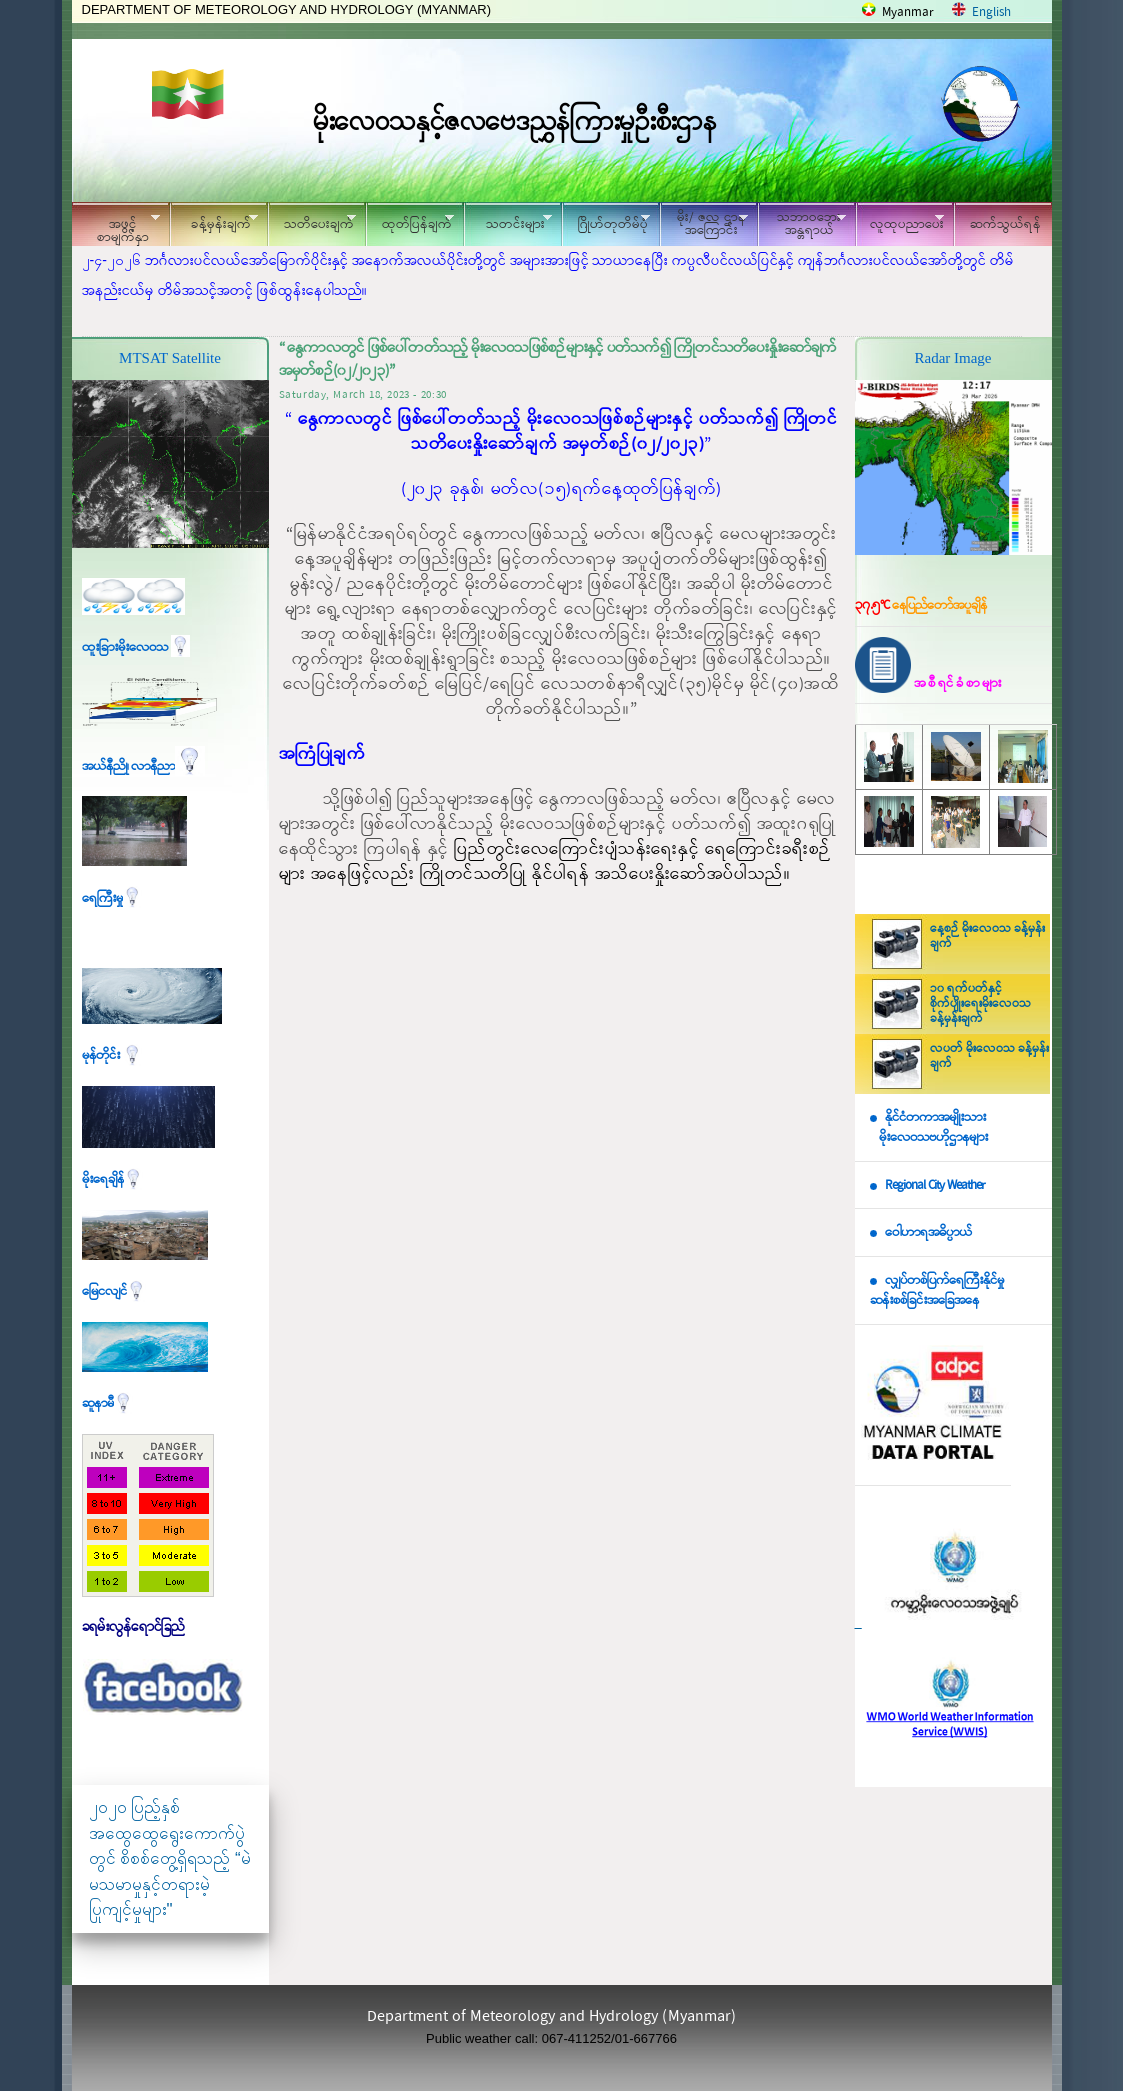 Image resolution: width=1123 pixels, height=2091 pixels. I want to click on ဆက်သွယ်ရန်, so click(1005, 224).